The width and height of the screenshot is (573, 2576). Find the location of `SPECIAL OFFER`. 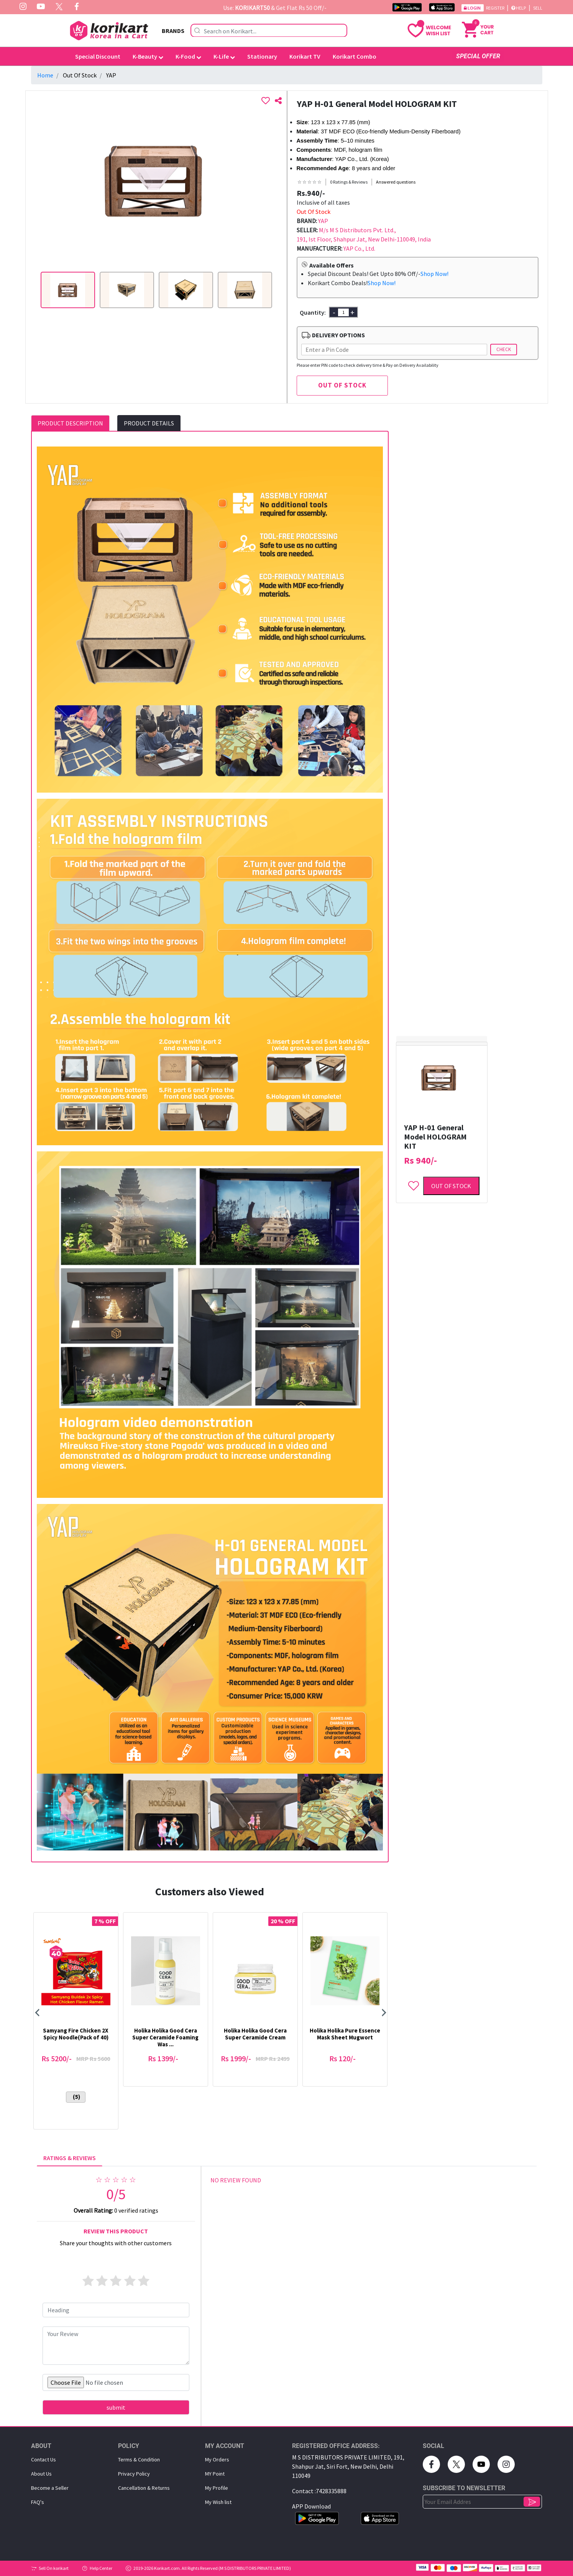

SPECIAL OFFER is located at coordinates (478, 56).